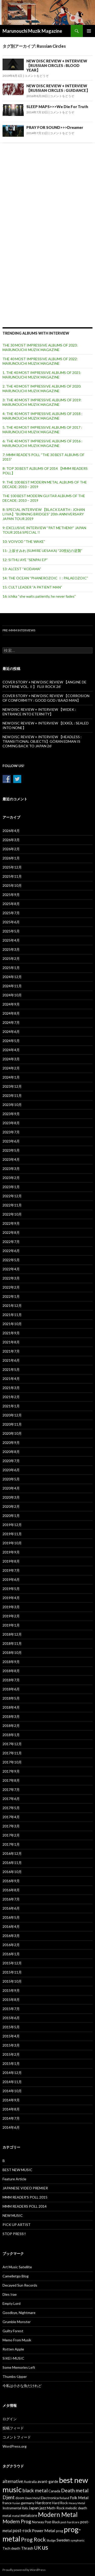  Describe the element at coordinates (12, 1086) in the screenshot. I see `2023年12月` at that location.